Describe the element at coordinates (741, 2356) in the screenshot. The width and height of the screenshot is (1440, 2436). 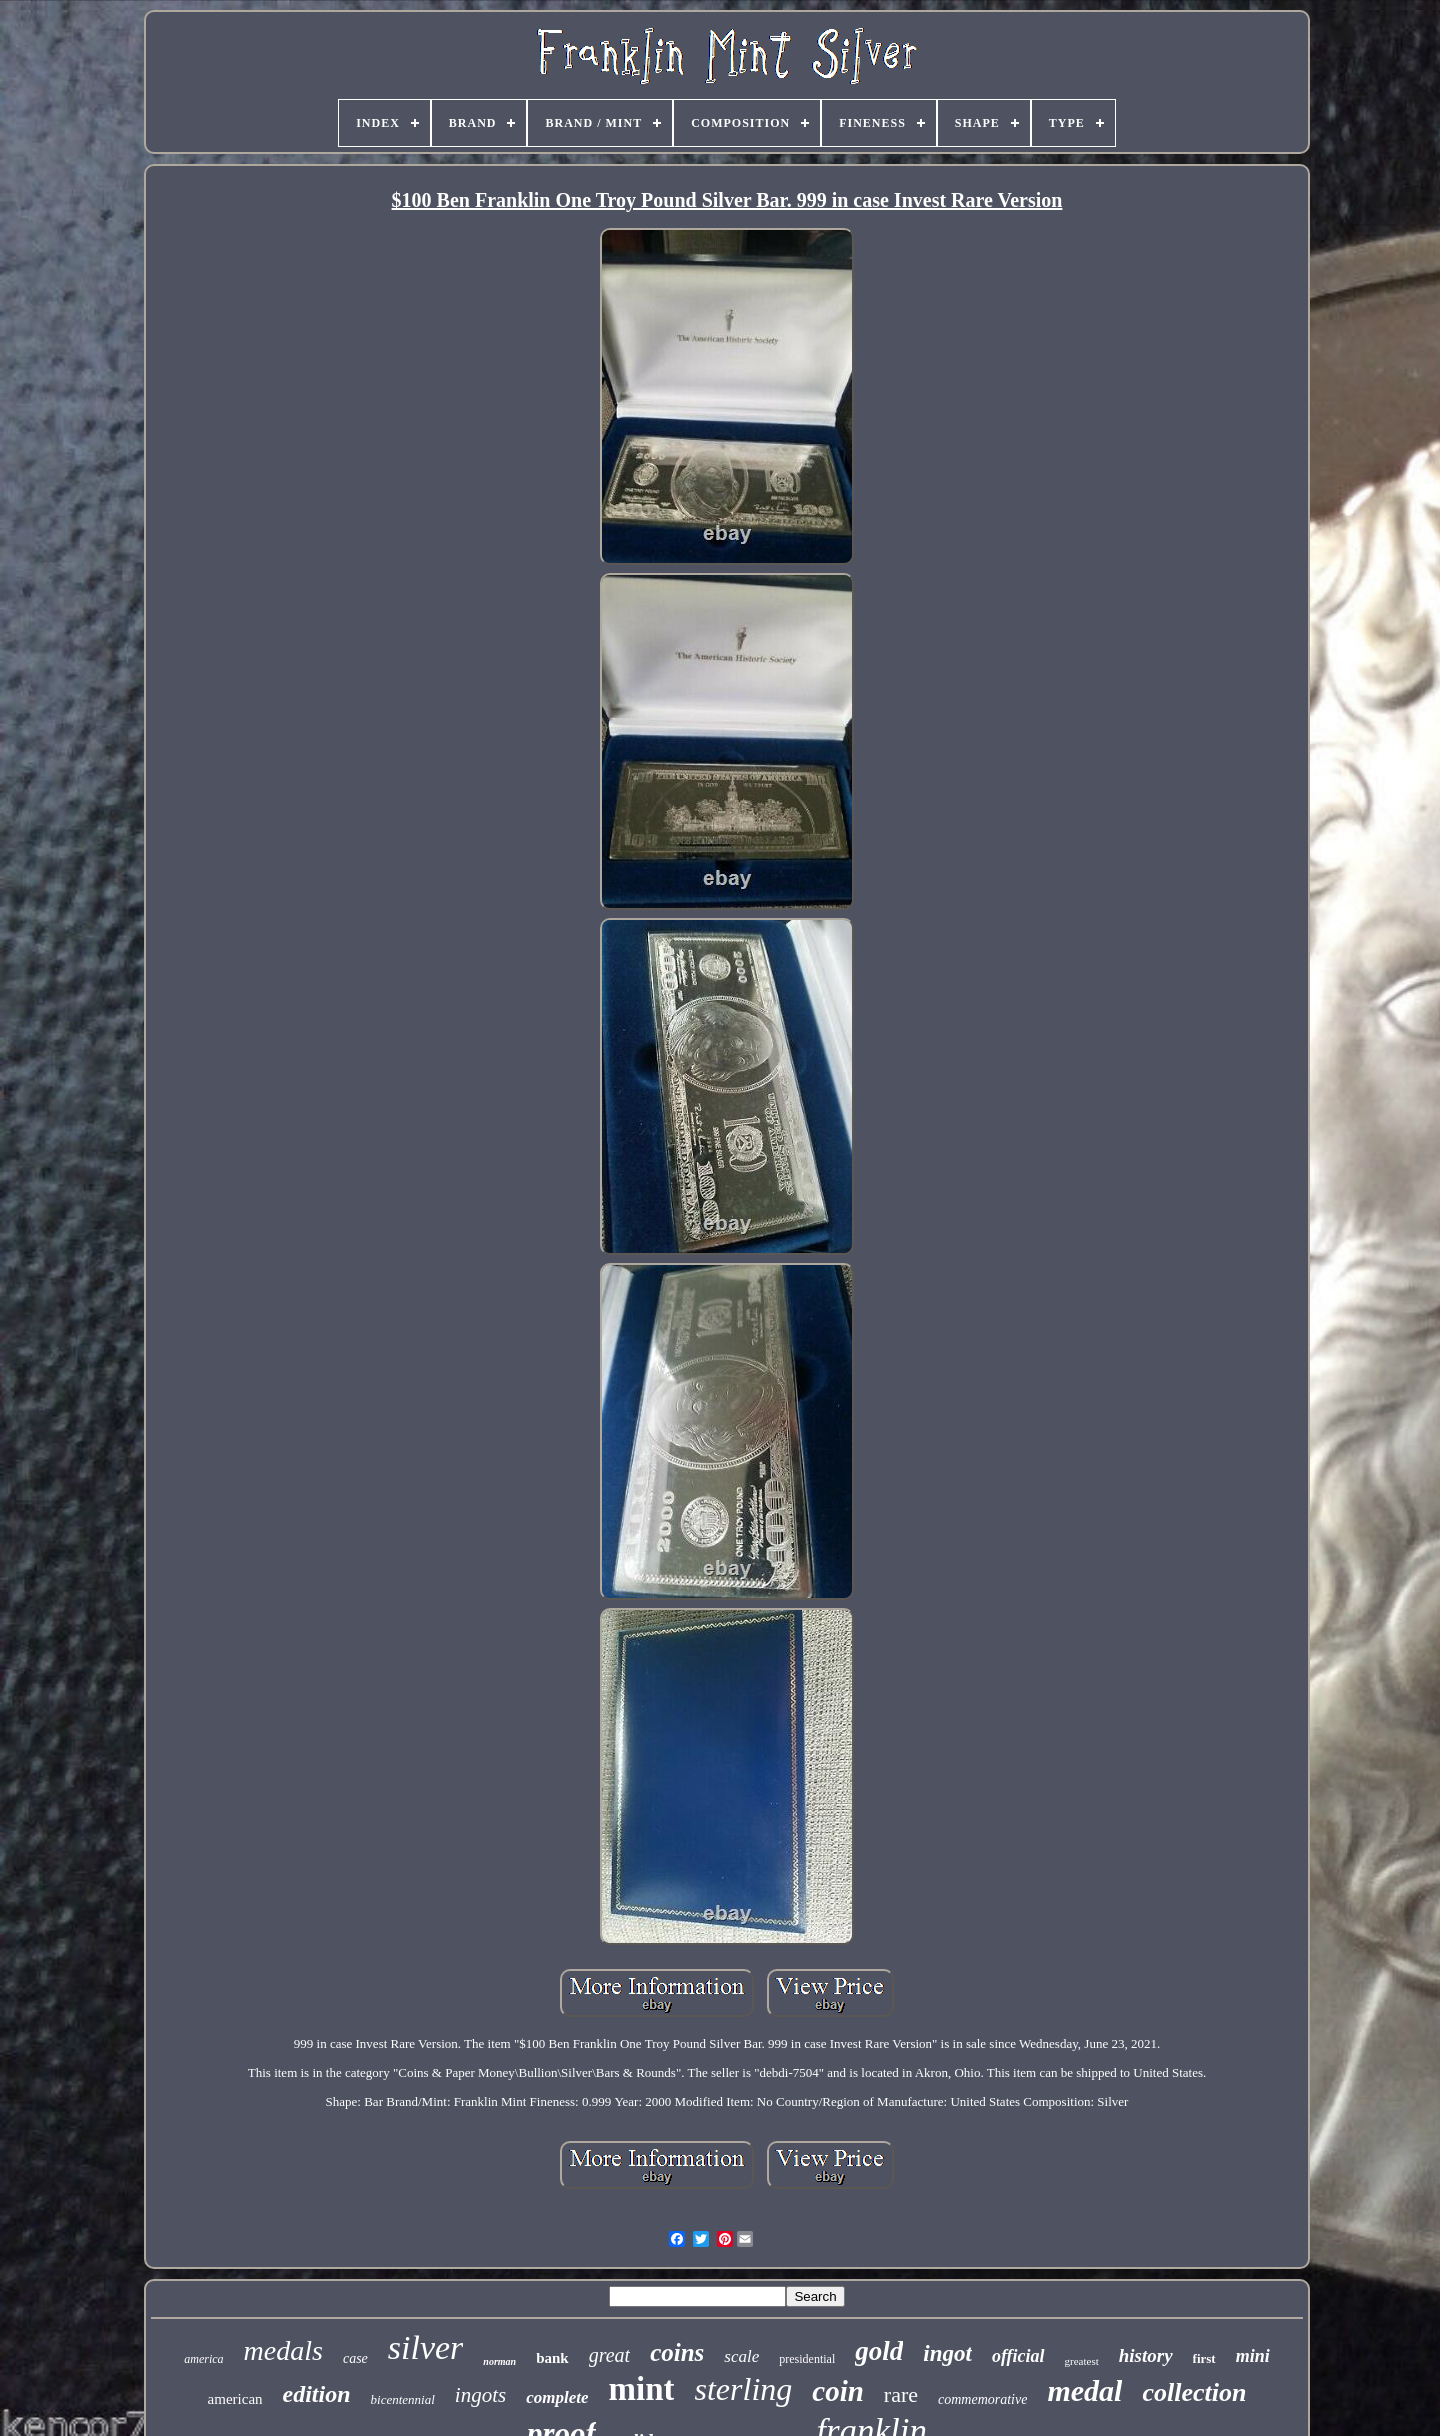
I see `scale` at that location.